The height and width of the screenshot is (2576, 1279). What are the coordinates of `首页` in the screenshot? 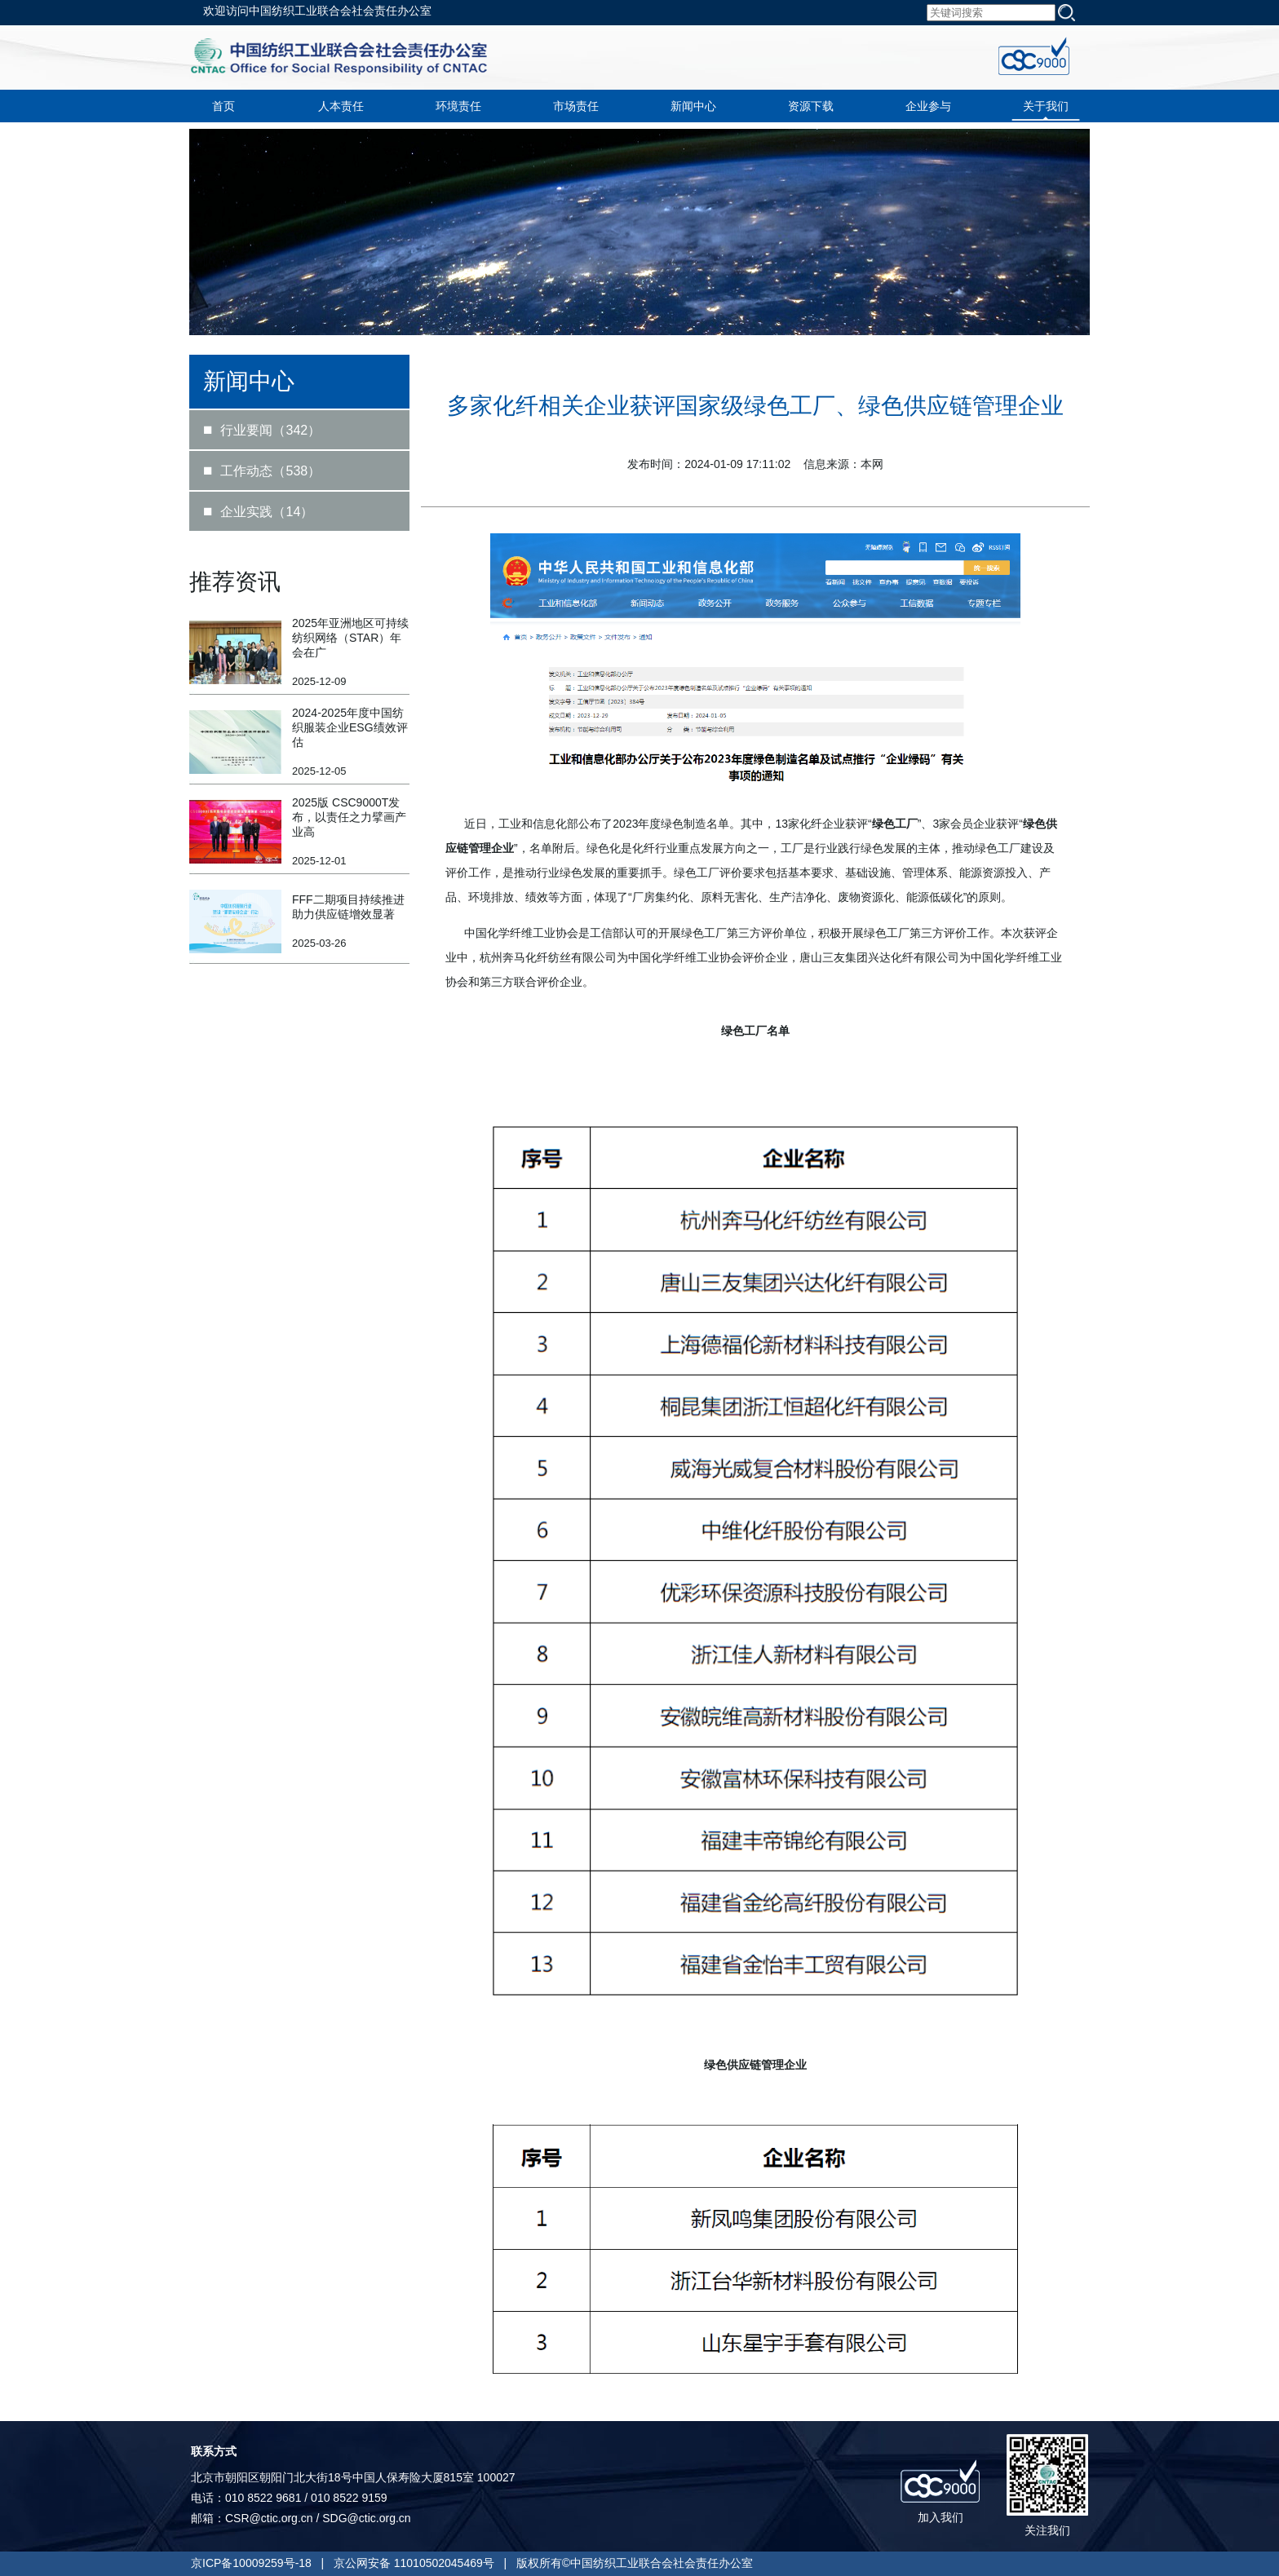 It's located at (223, 106).